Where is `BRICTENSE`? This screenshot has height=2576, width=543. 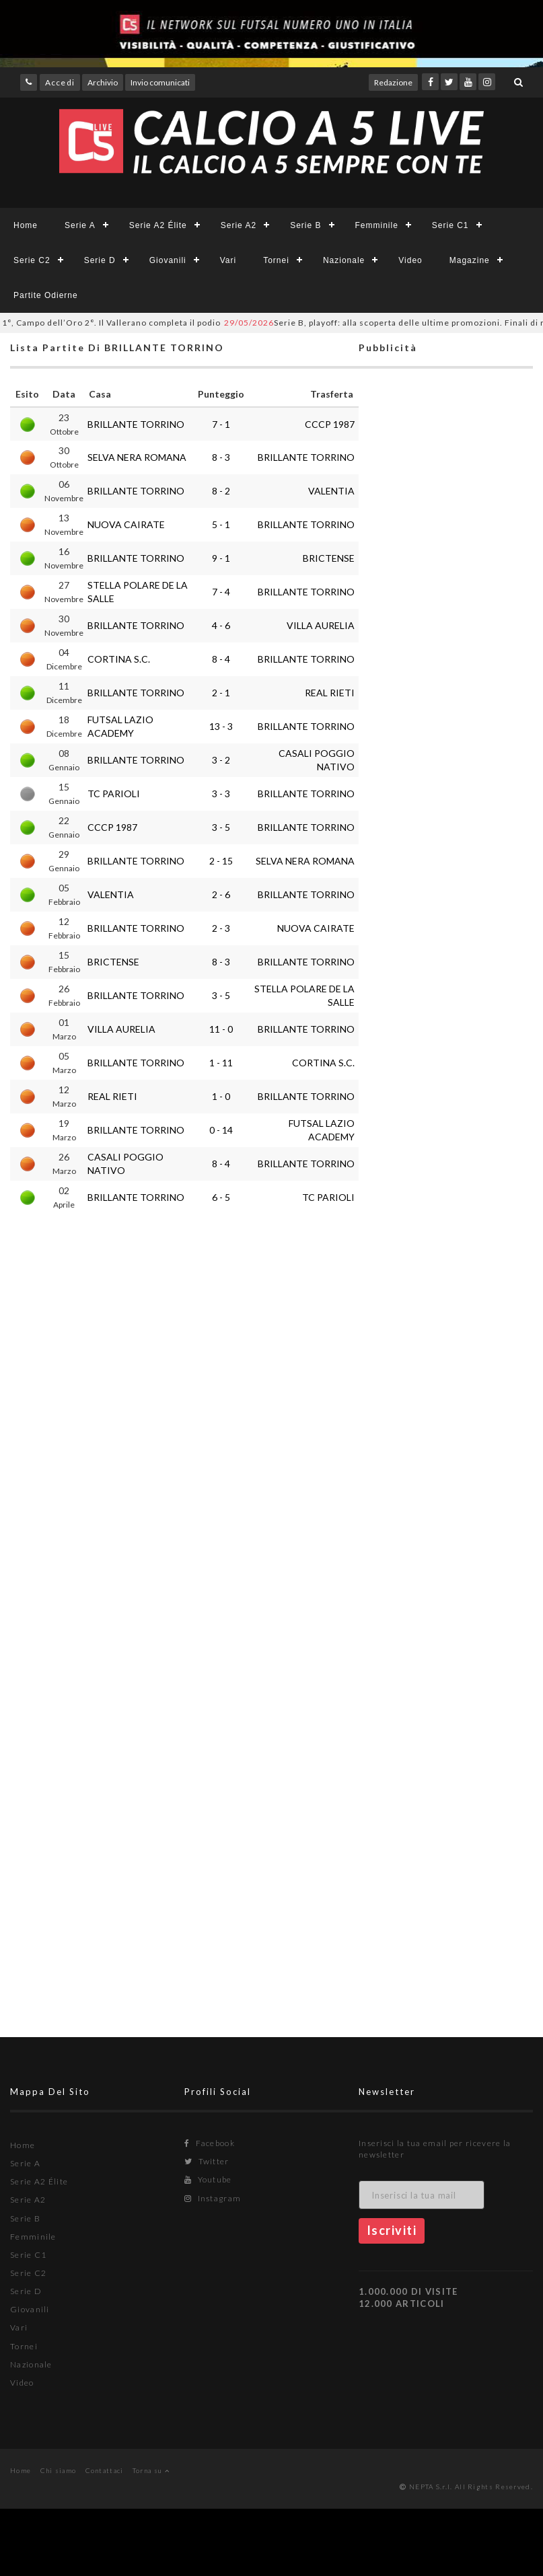
BRICTENSE is located at coordinates (329, 558).